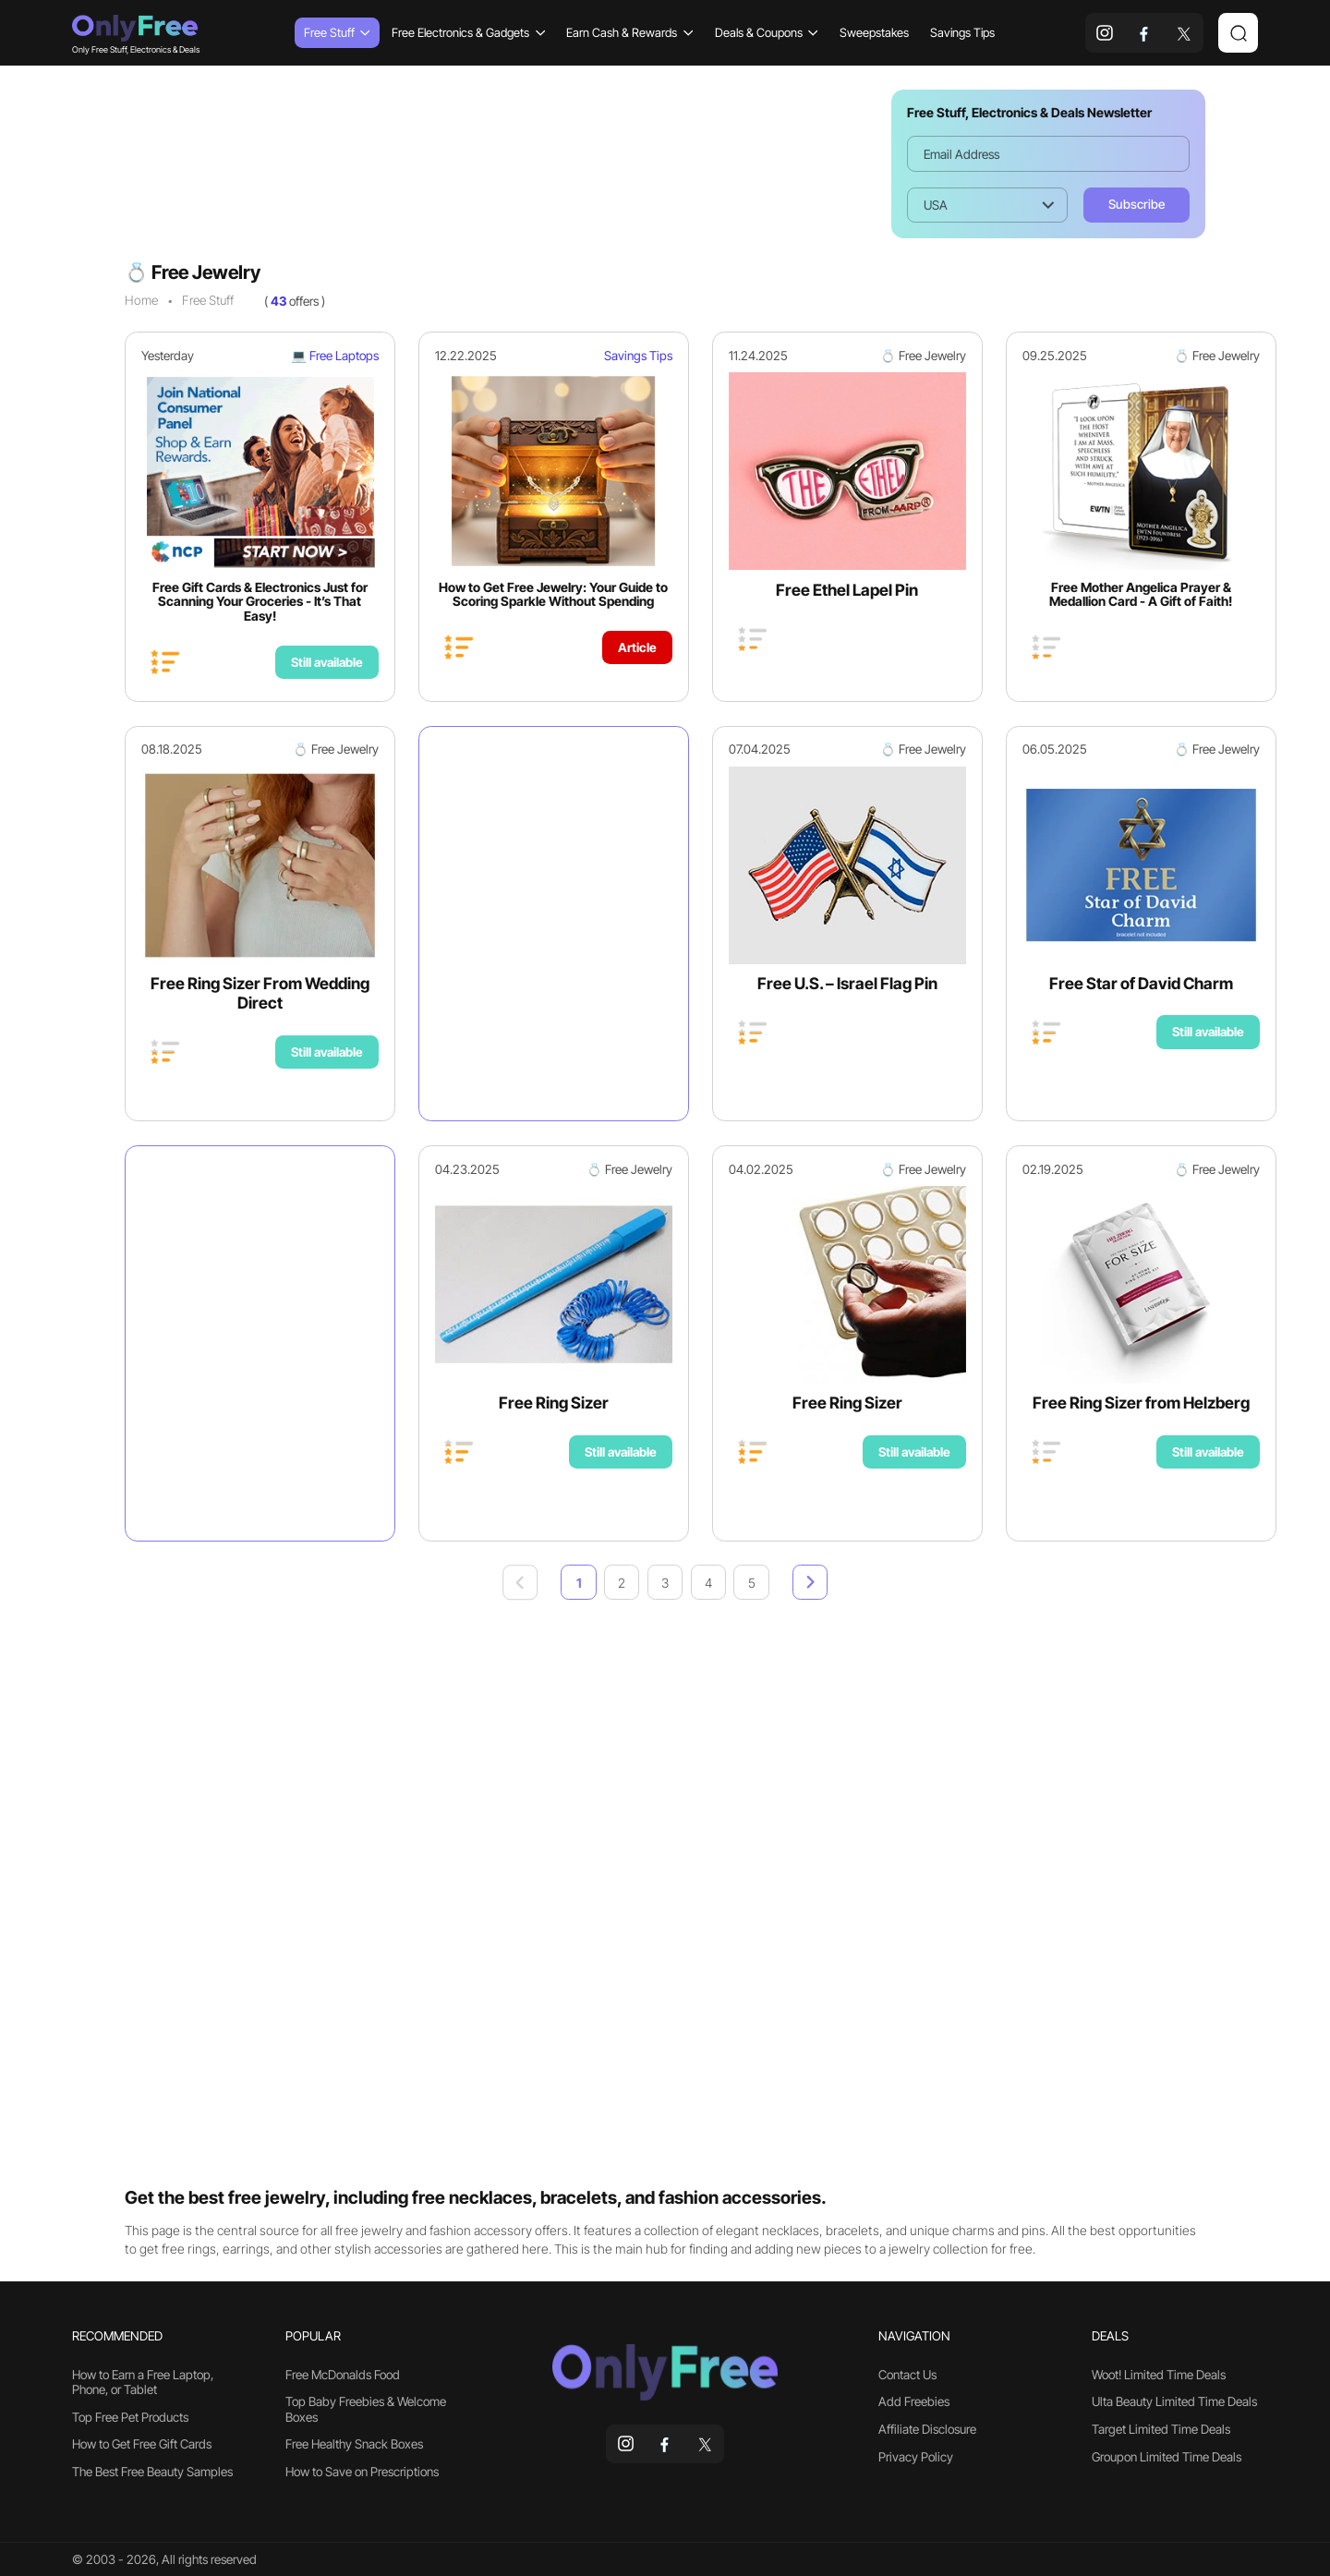 Image resolution: width=1330 pixels, height=2576 pixels. Describe the element at coordinates (130, 2417) in the screenshot. I see `Top Free Pet Products` at that location.